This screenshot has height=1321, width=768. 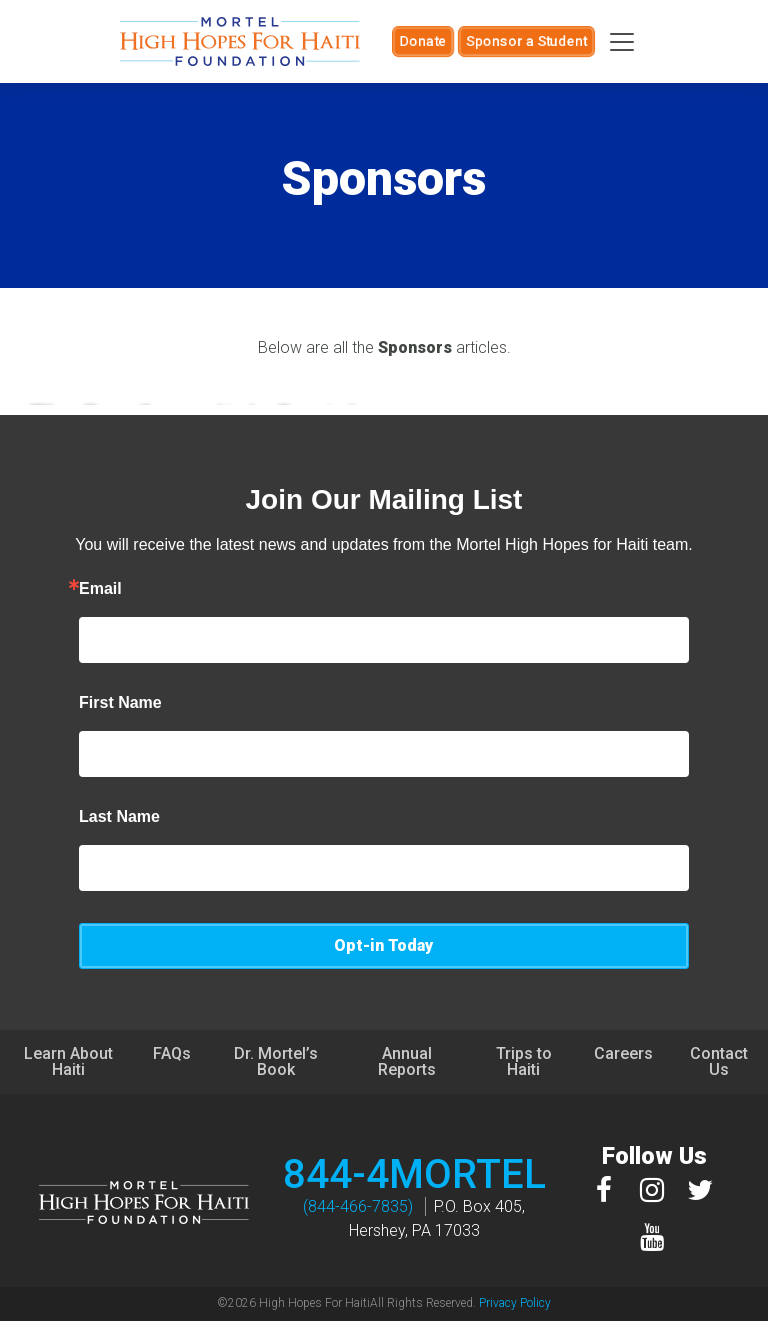 What do you see at coordinates (383, 945) in the screenshot?
I see `Opt-in Today` at bounding box center [383, 945].